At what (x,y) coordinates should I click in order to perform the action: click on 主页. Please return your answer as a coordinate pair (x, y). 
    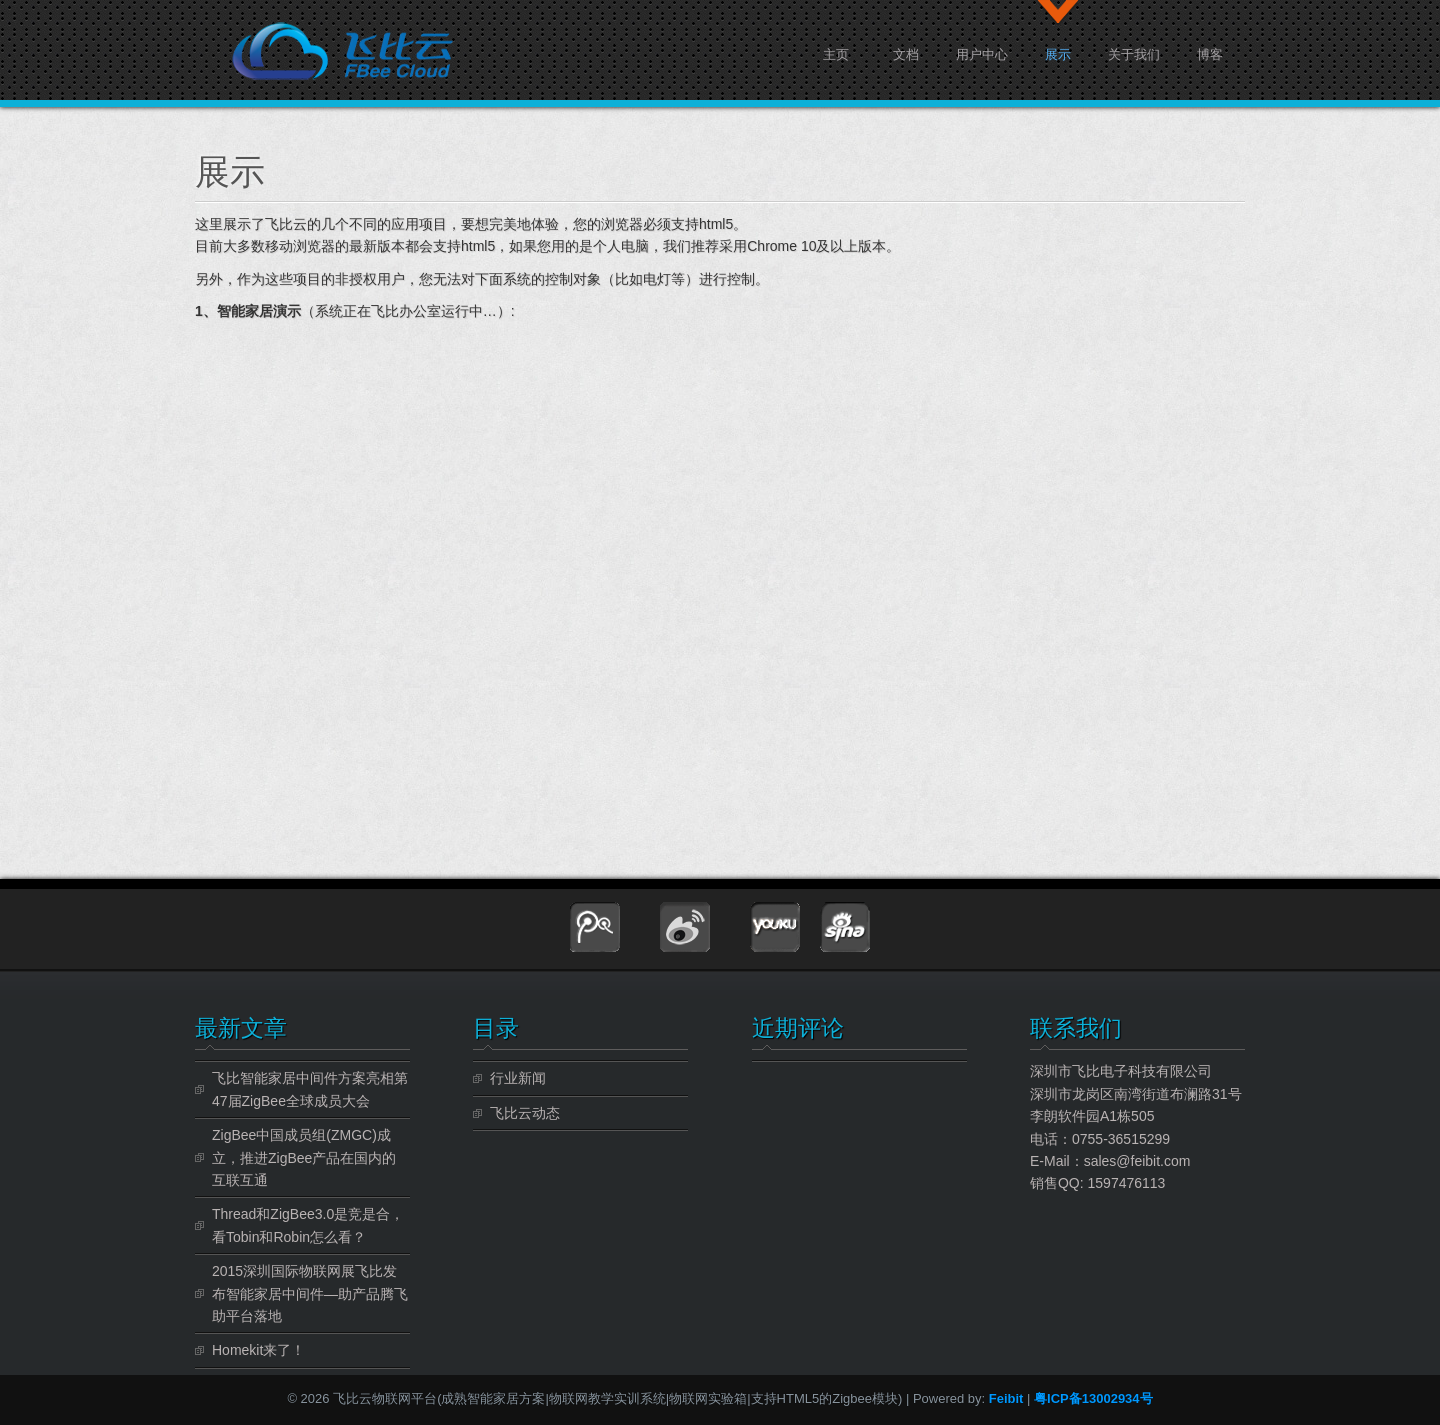
    Looking at the image, I should click on (836, 53).